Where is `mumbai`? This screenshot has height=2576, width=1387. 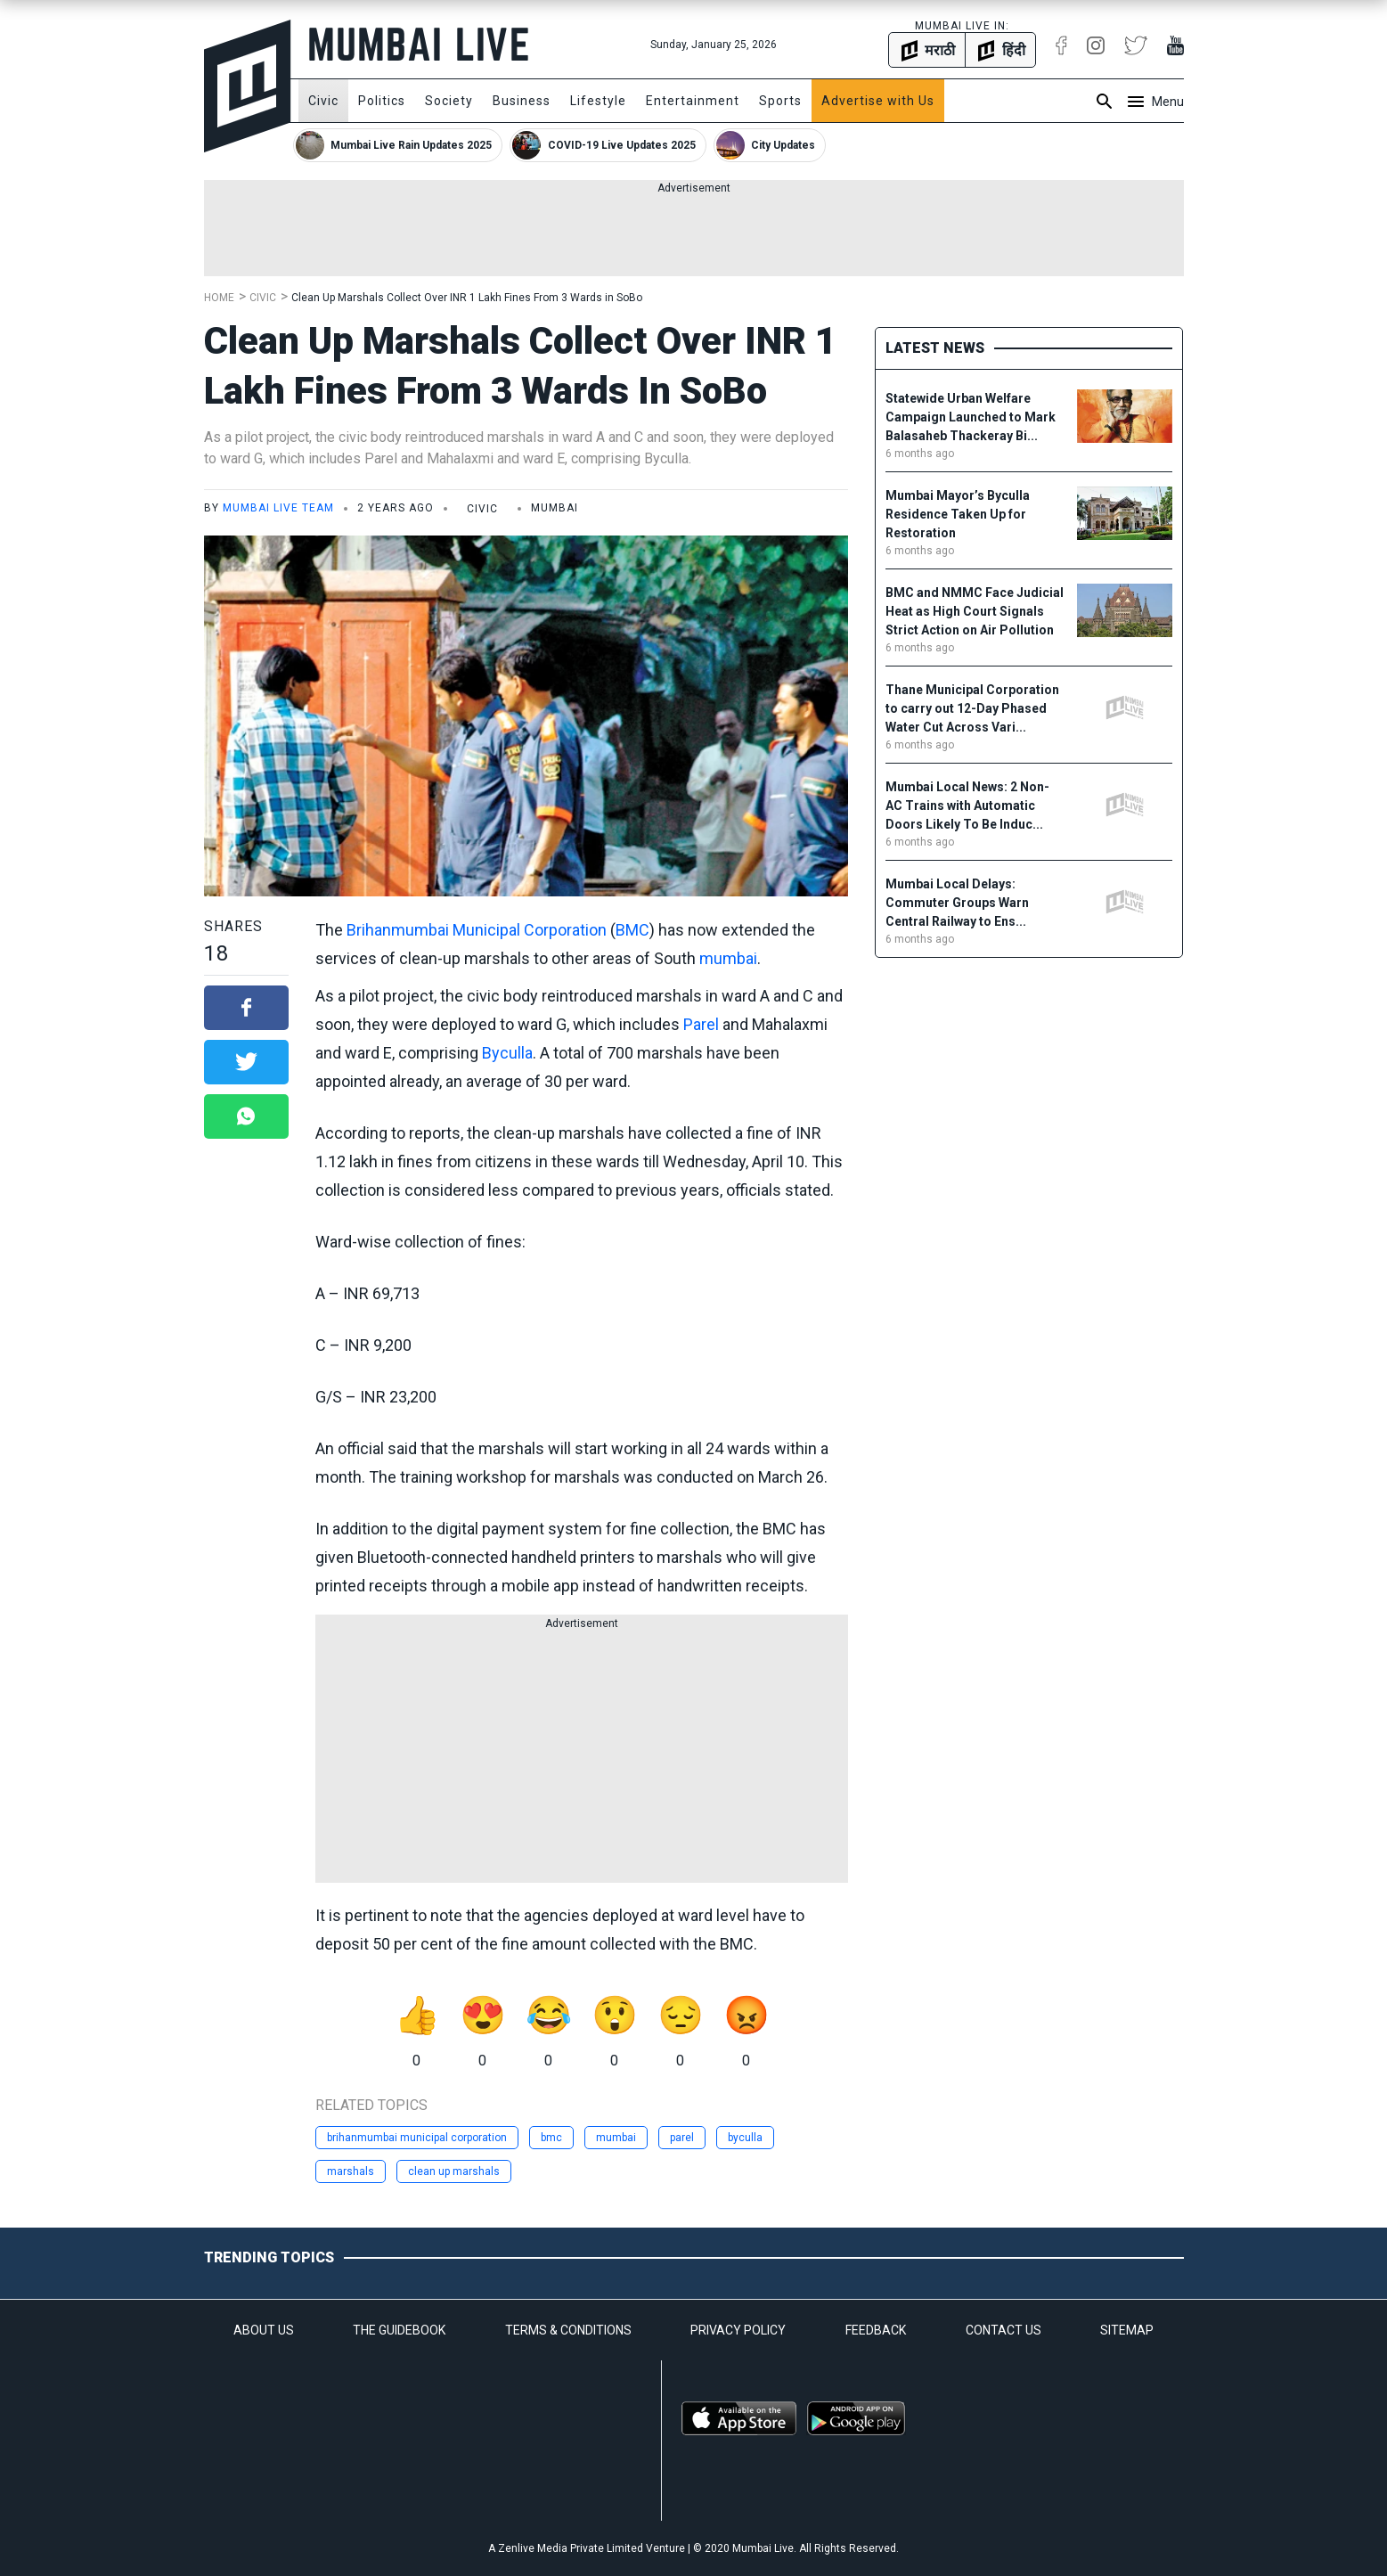 mumbai is located at coordinates (728, 958).